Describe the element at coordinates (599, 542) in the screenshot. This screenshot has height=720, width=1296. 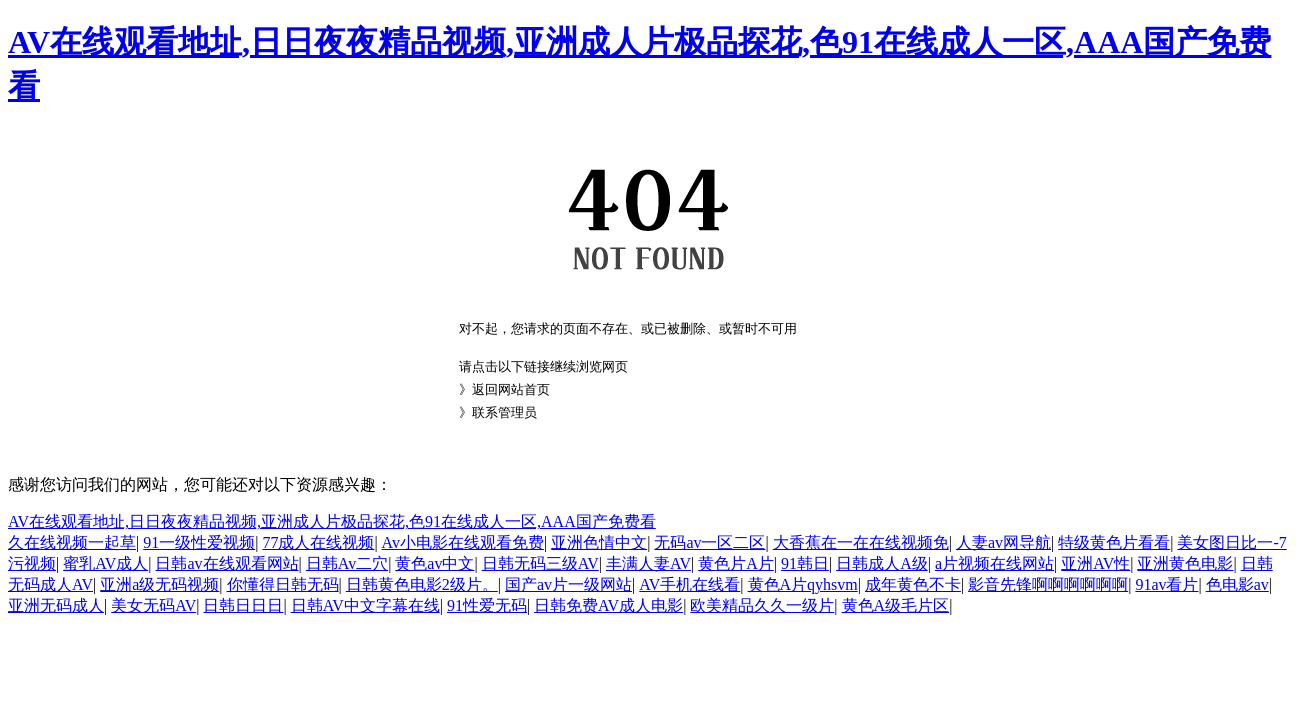
I see `亚洲色情中文` at that location.